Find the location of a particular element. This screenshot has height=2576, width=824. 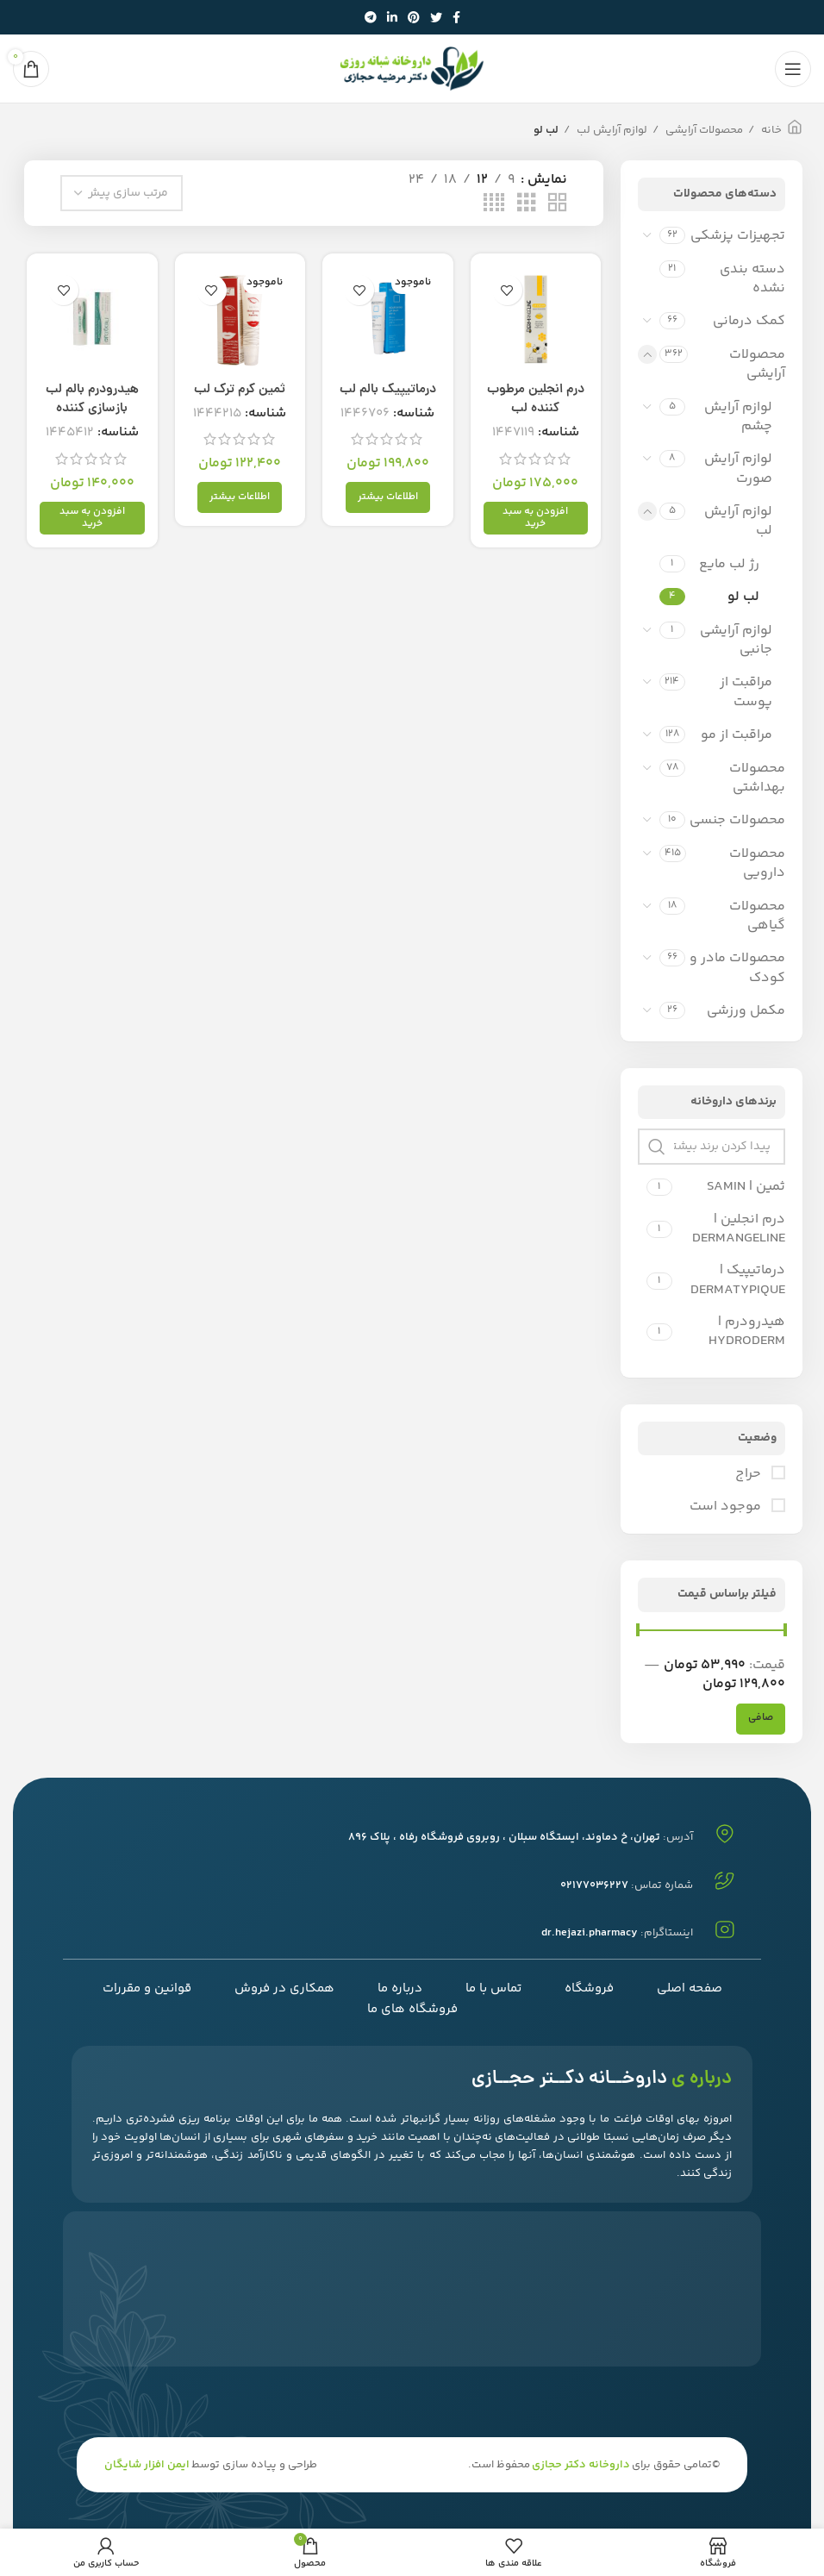

[پیدا کردن برند بیشتر نزدیک] is located at coordinates (711, 1147).